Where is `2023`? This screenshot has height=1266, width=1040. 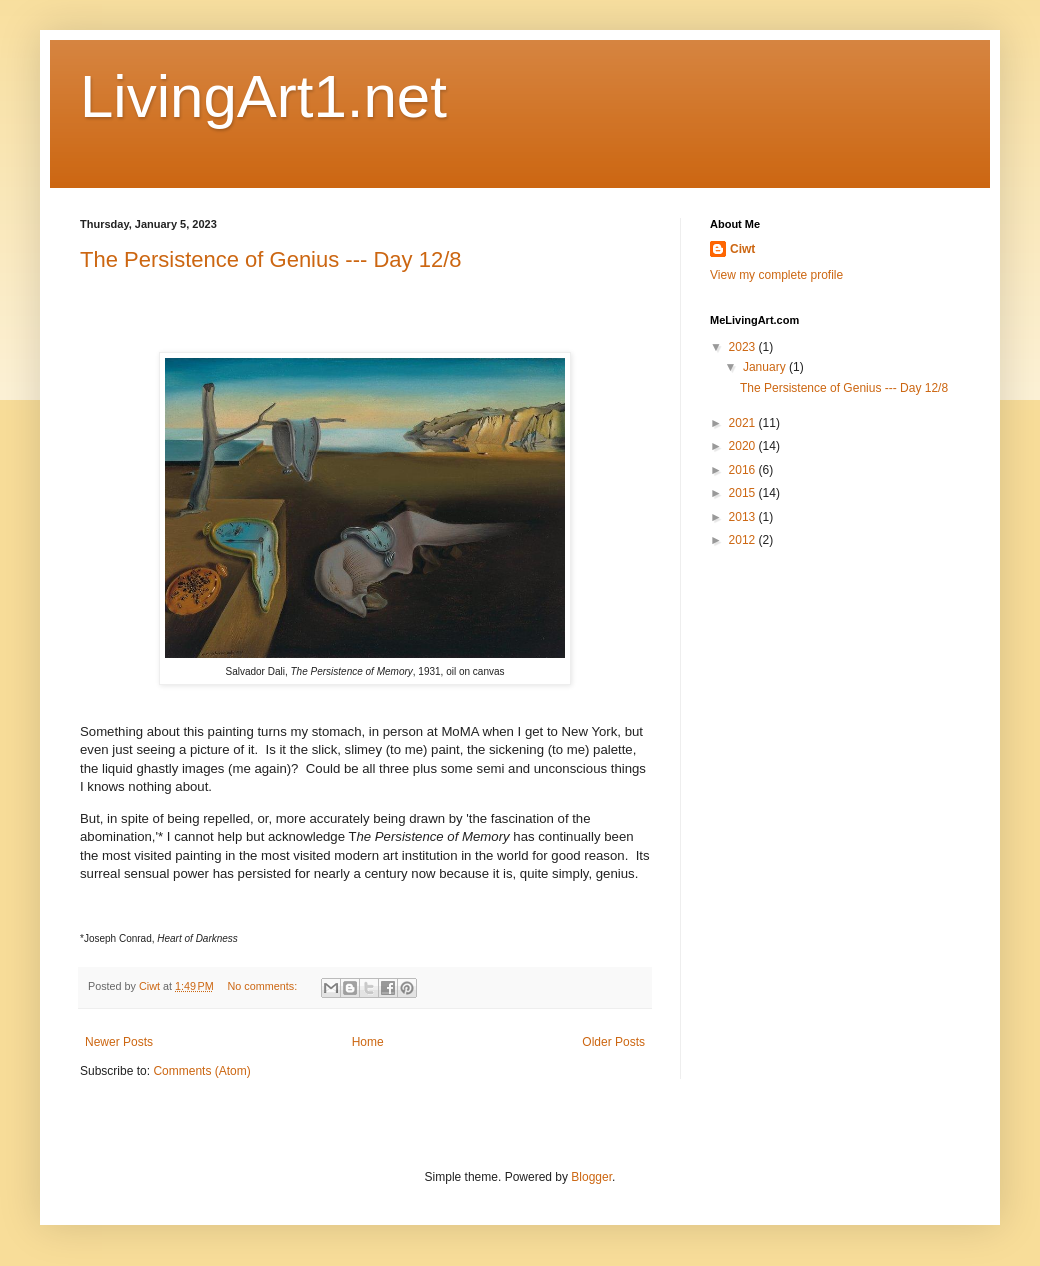 2023 is located at coordinates (744, 347).